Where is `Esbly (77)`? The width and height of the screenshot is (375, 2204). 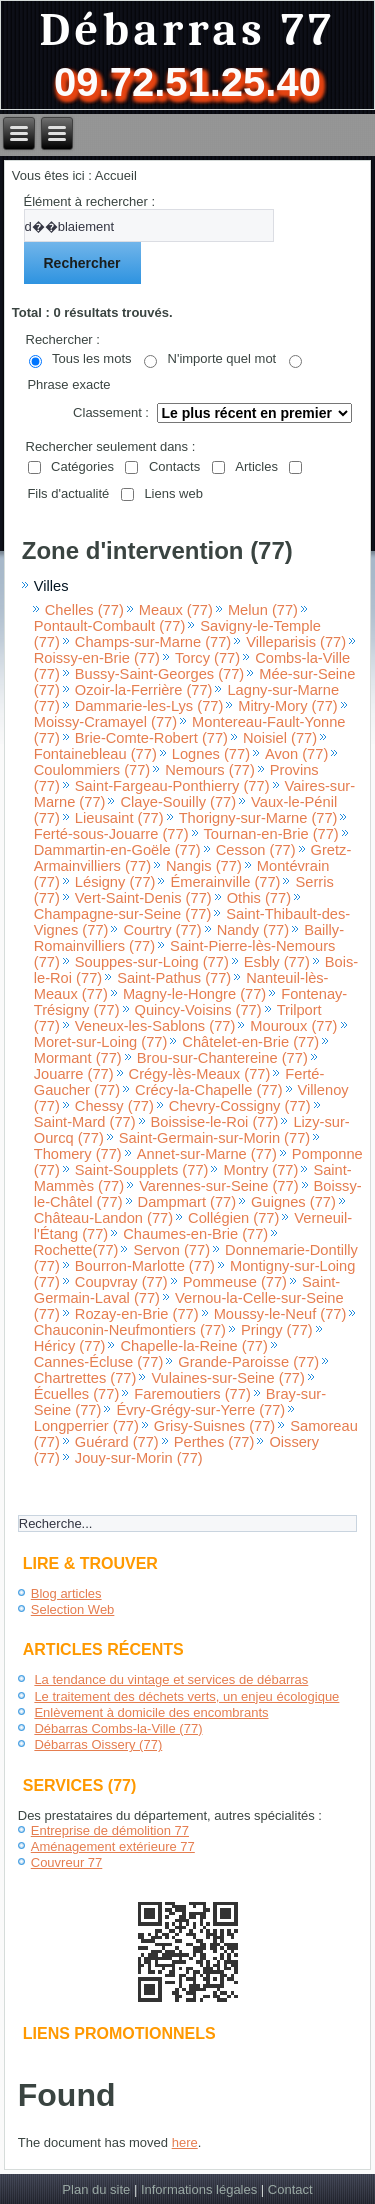
Esbly (77) is located at coordinates (277, 962).